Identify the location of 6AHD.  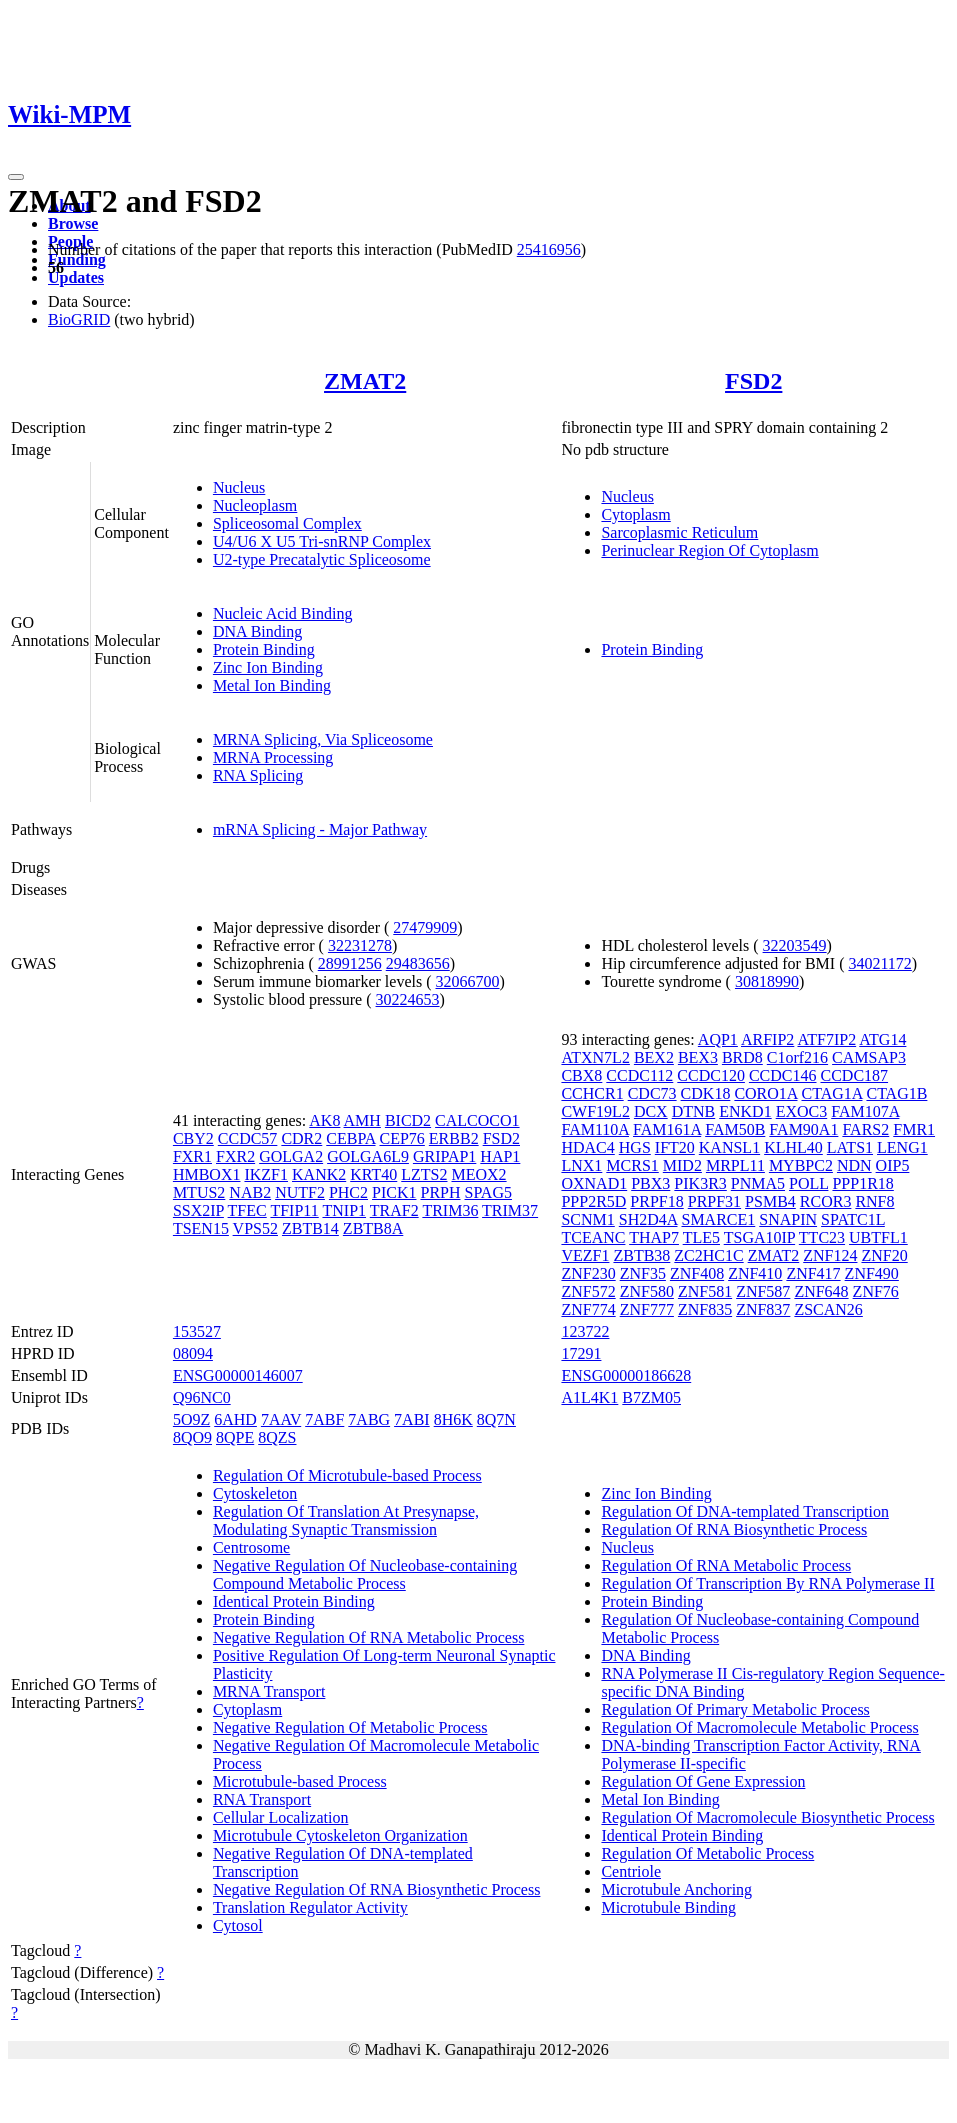
(235, 1419).